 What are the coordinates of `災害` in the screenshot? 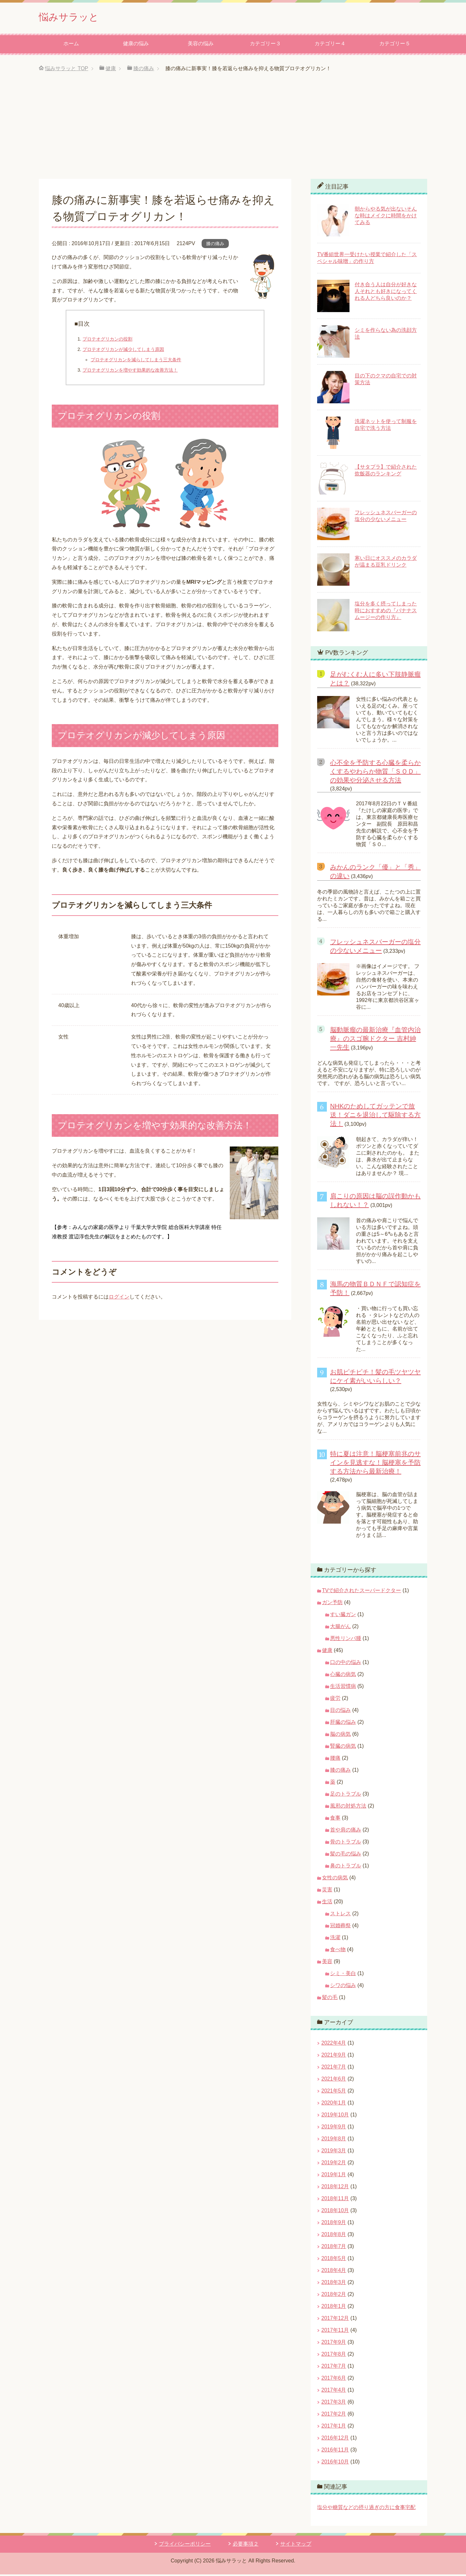 It's located at (327, 1891).